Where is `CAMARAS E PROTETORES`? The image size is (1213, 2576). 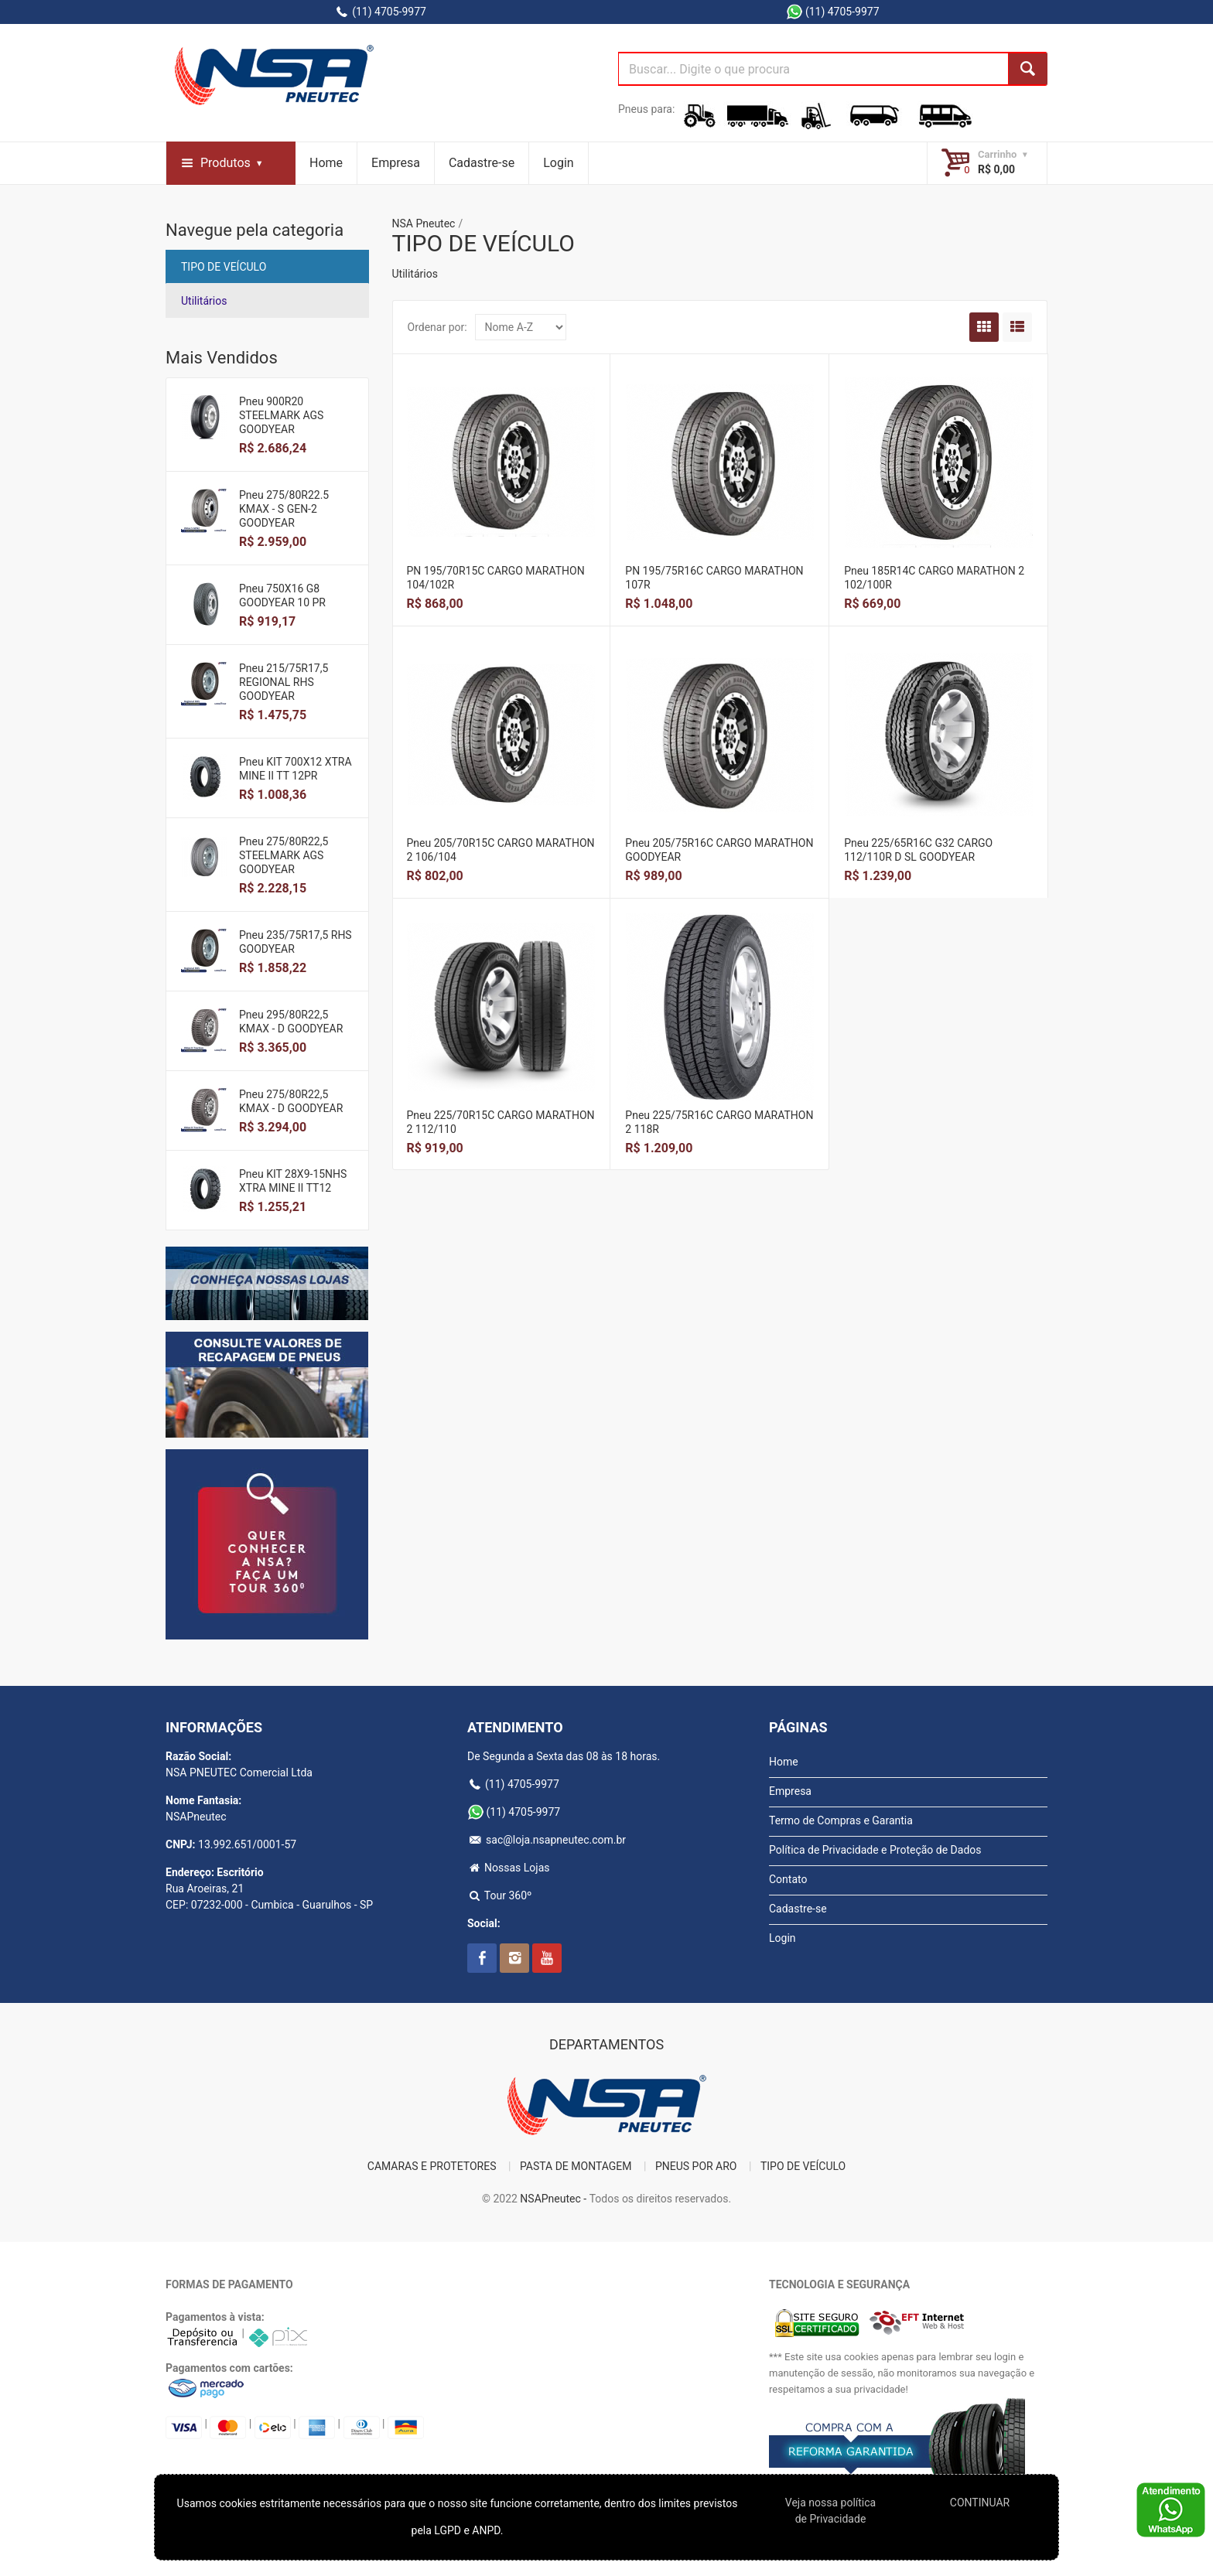 CAMARAS E PROTETORES is located at coordinates (432, 2166).